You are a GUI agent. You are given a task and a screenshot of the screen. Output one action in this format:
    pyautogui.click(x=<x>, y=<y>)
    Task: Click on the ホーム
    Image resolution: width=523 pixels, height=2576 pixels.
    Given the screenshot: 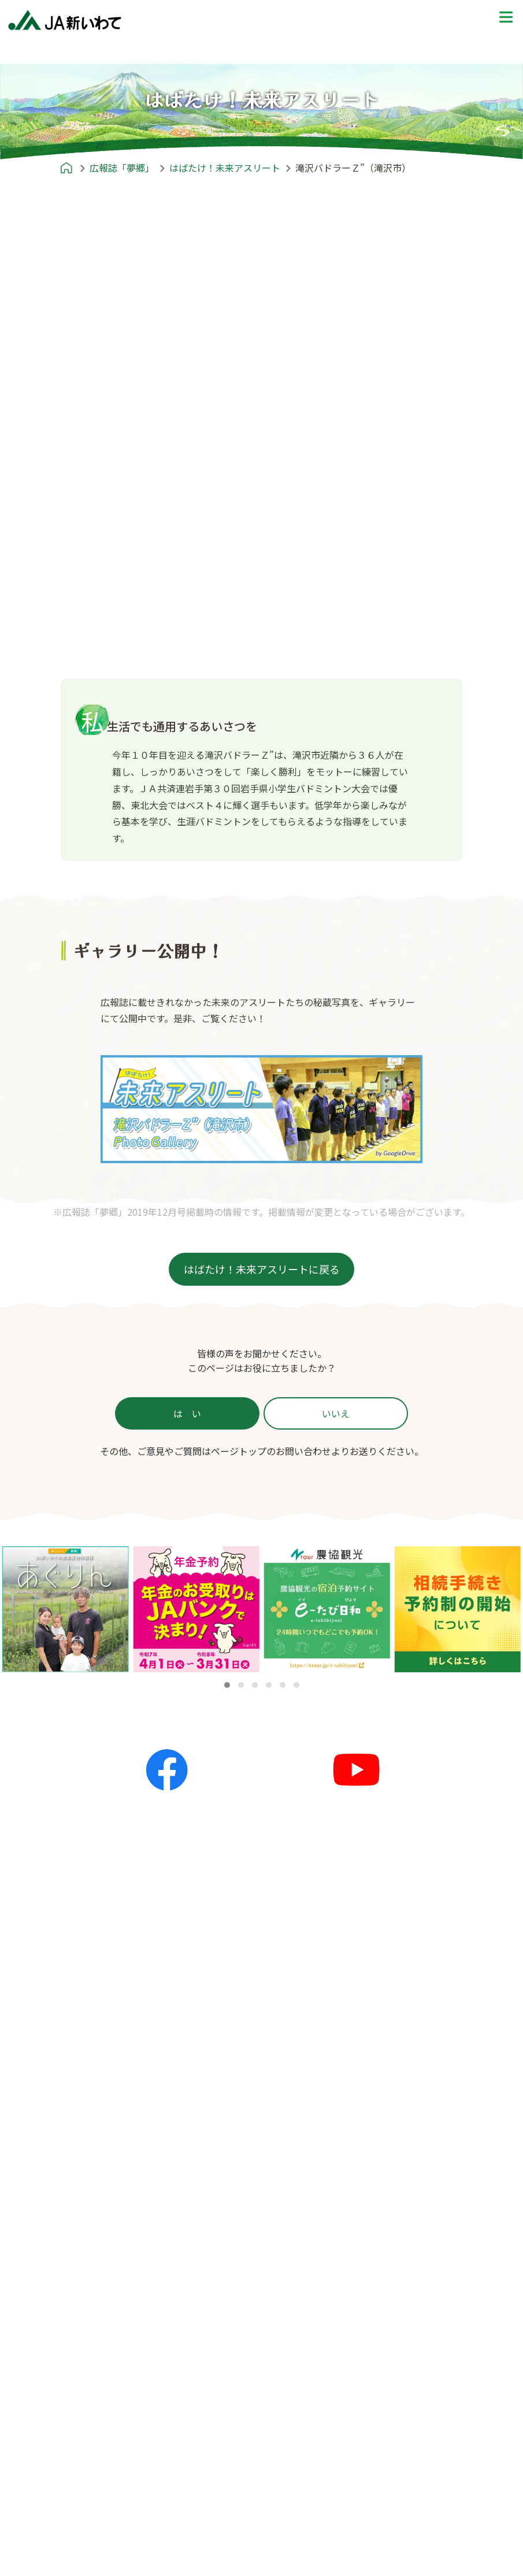 What is the action you would take?
    pyautogui.click(x=67, y=2079)
    